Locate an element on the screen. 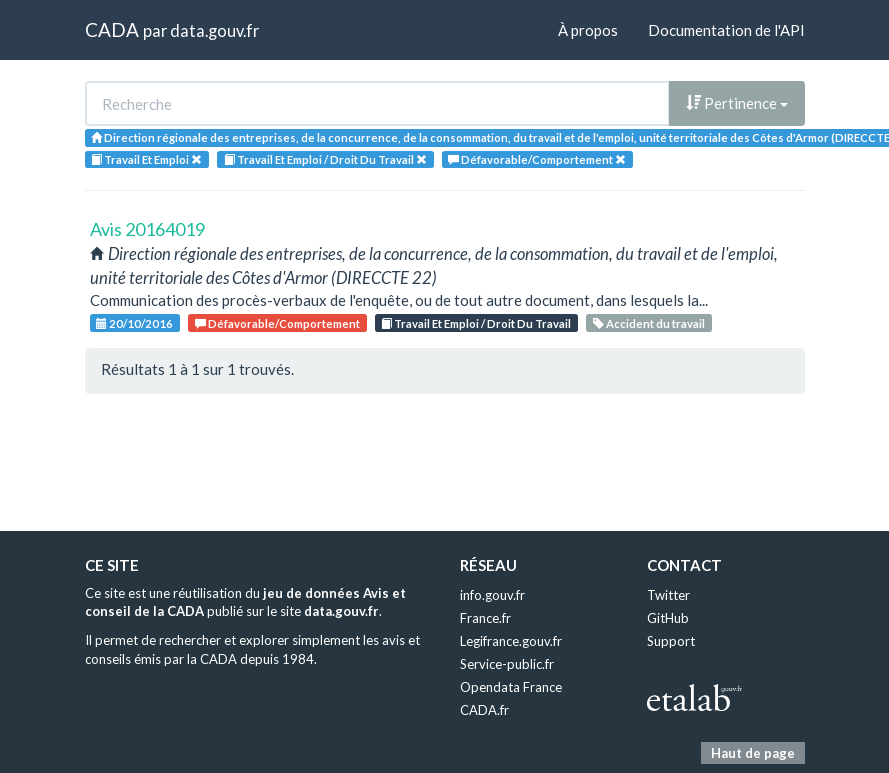 The width and height of the screenshot is (889, 773). Pertinence is located at coordinates (737, 103).